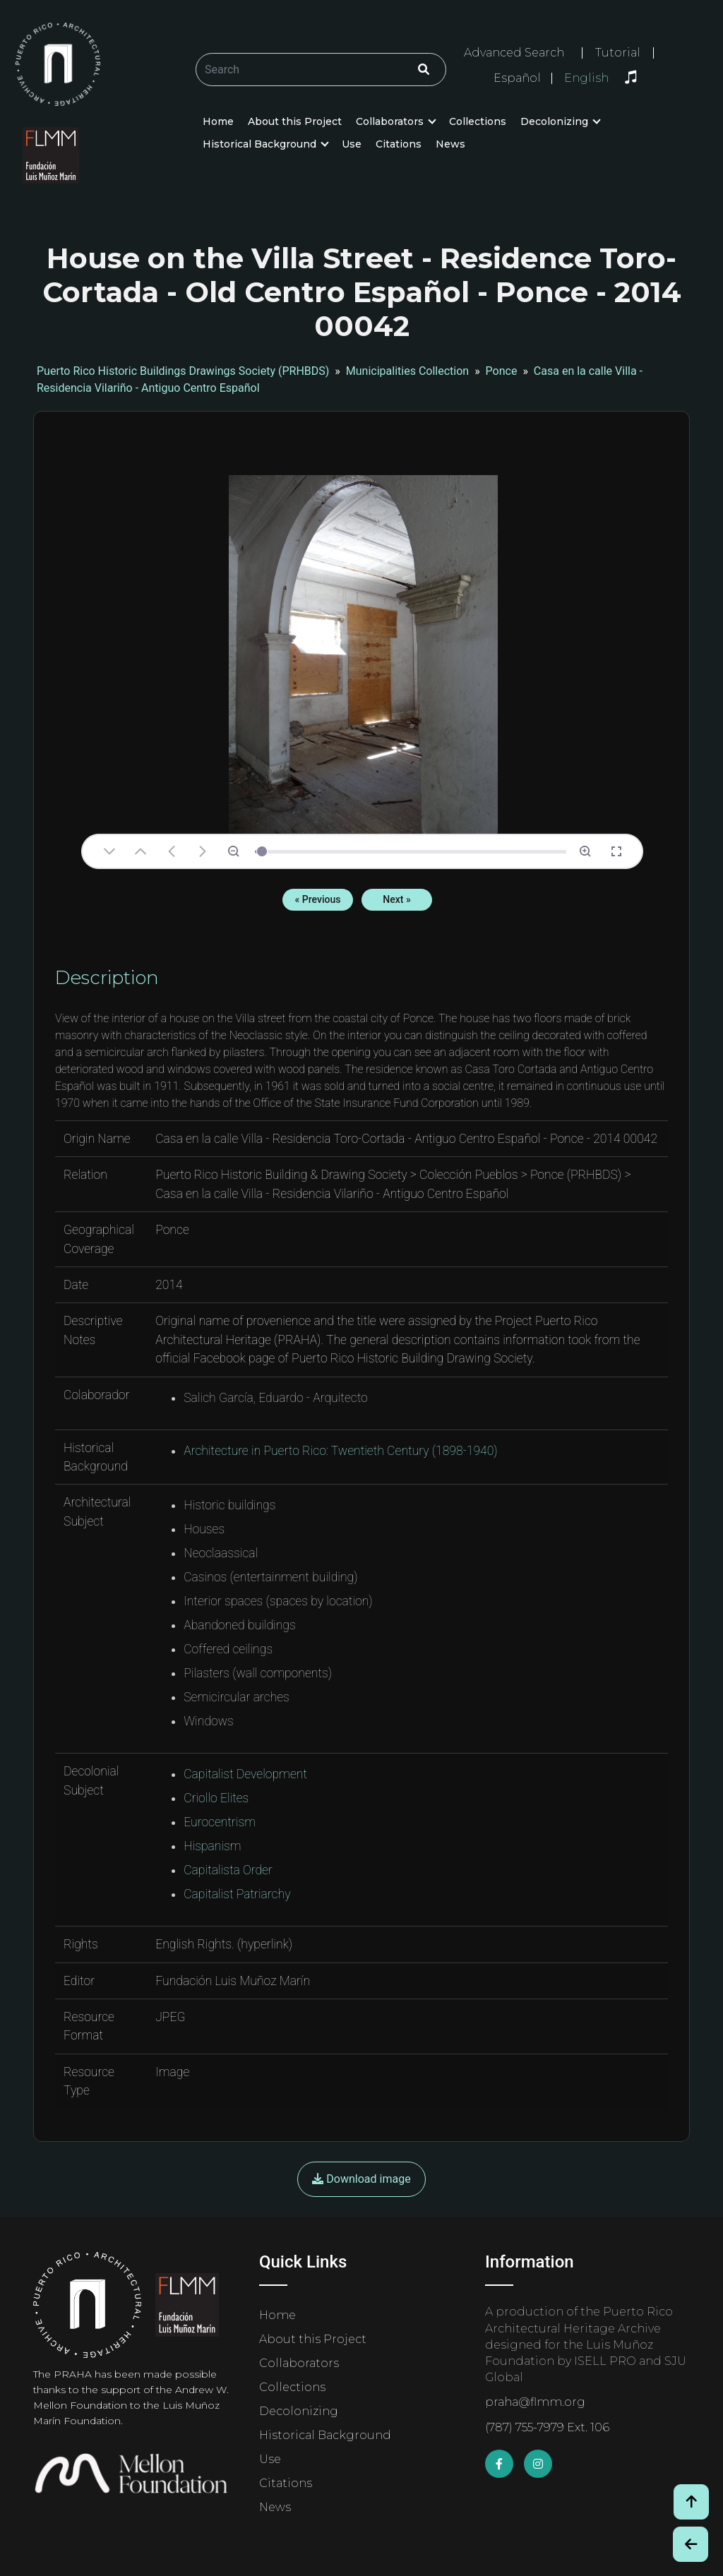 This screenshot has width=723, height=2576. What do you see at coordinates (617, 52) in the screenshot?
I see `Tutorial` at bounding box center [617, 52].